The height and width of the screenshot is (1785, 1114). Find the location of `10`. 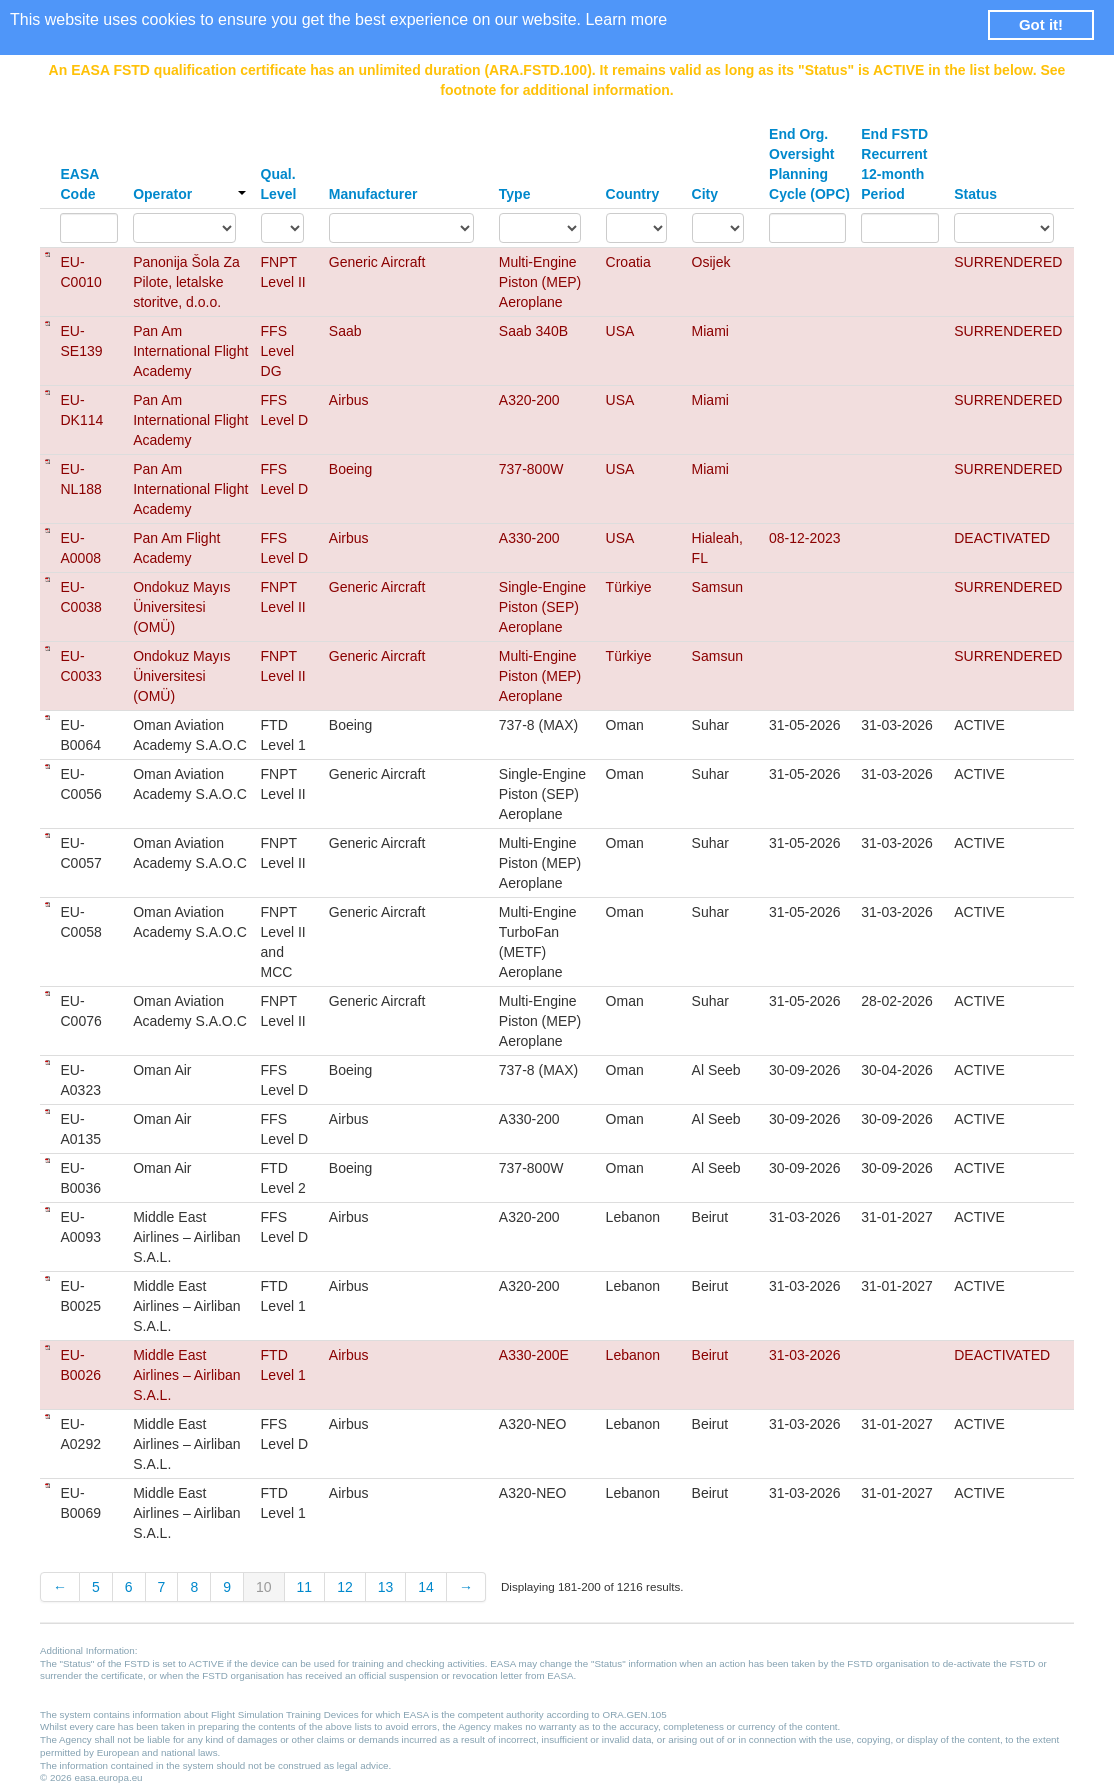

10 is located at coordinates (264, 1587).